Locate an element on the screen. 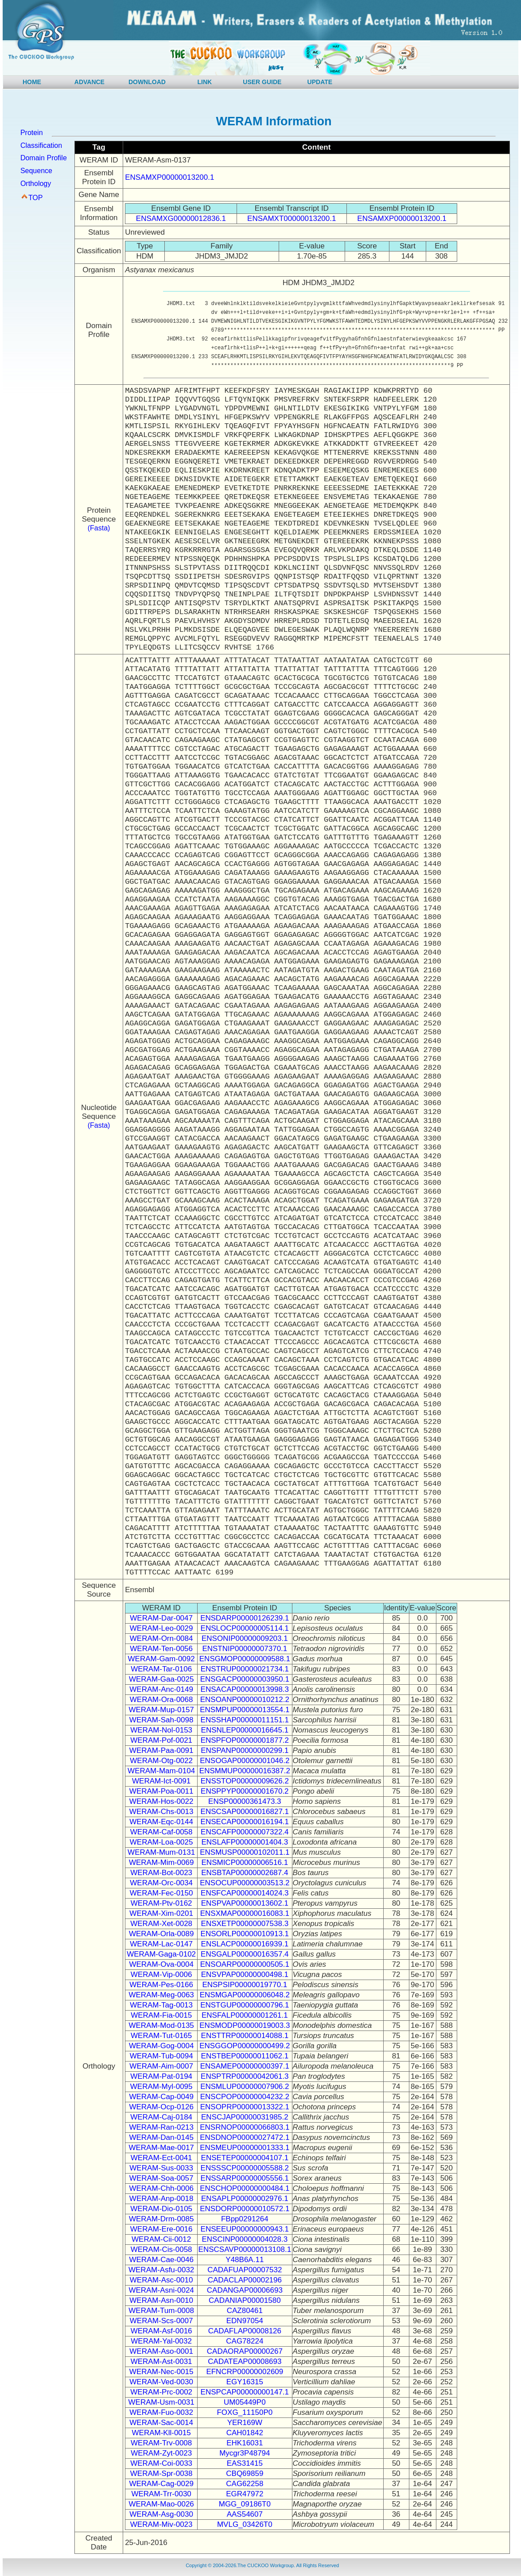 This screenshot has width=521, height=2576. WERAM-Ora-0068 is located at coordinates (161, 1699).